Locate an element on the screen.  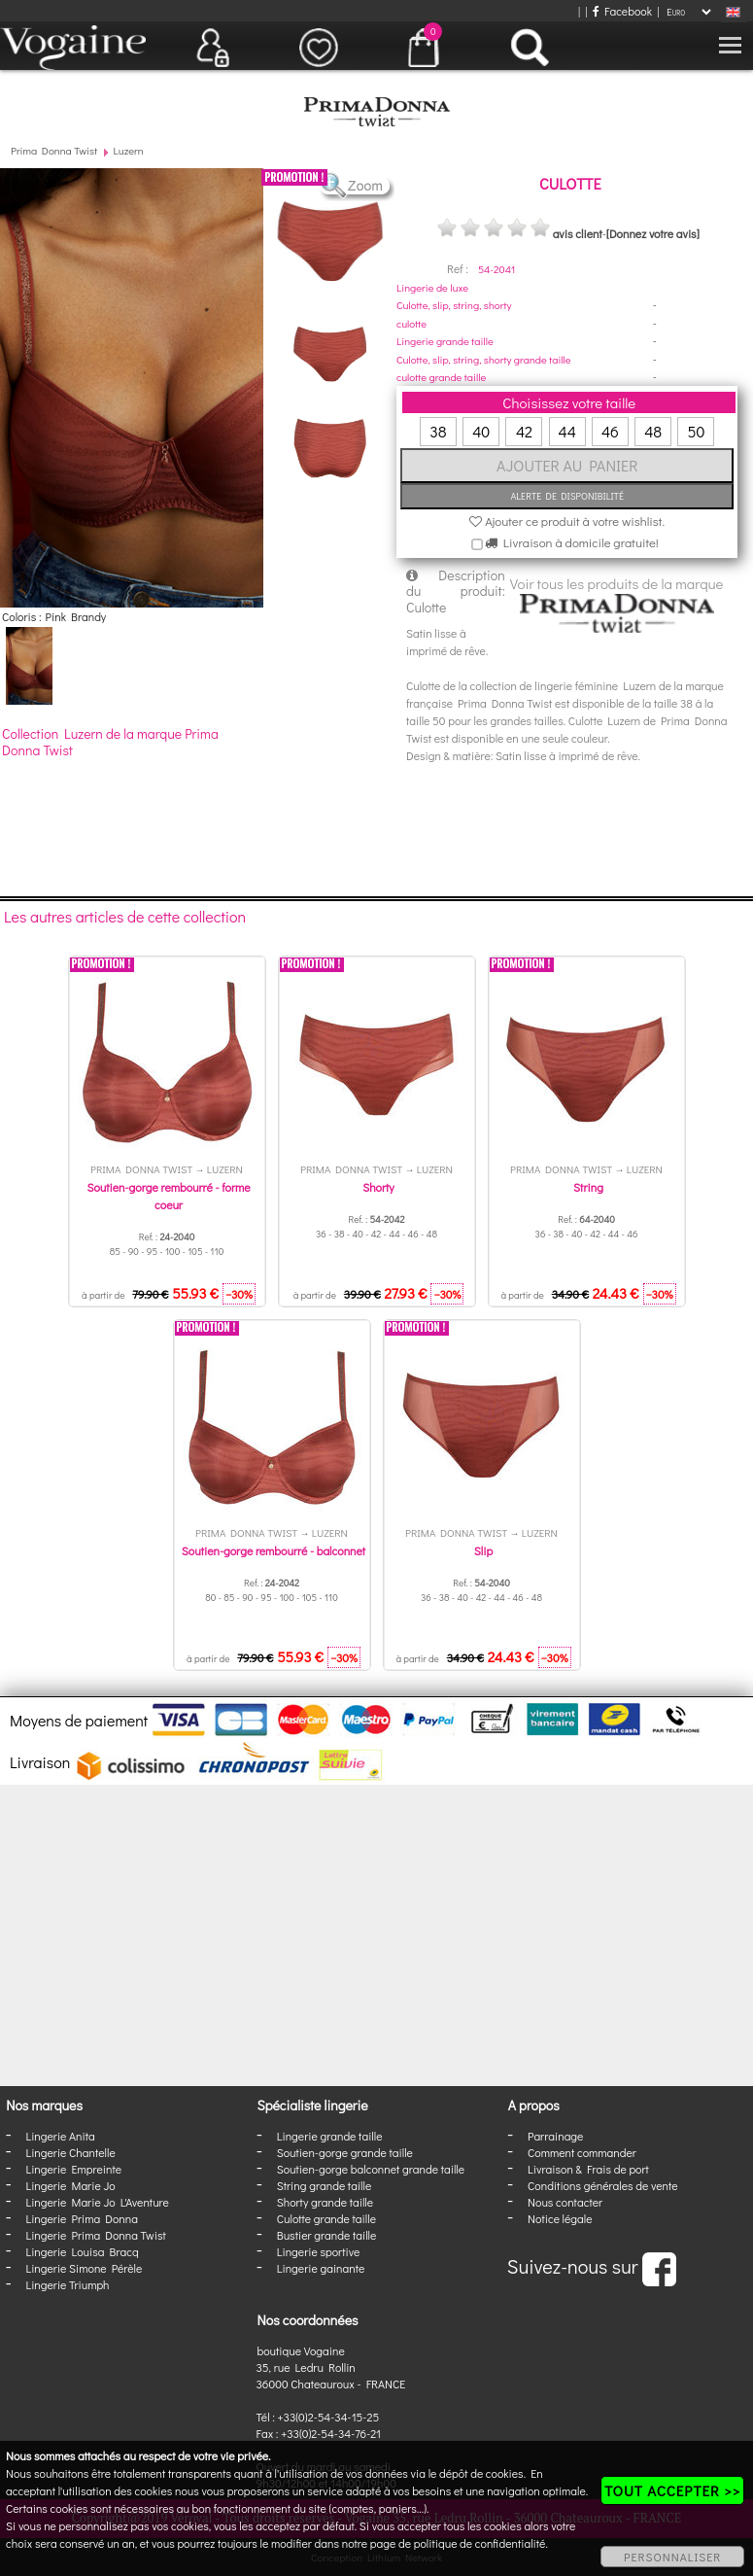
Lingerie sportive is located at coordinates (318, 2251).